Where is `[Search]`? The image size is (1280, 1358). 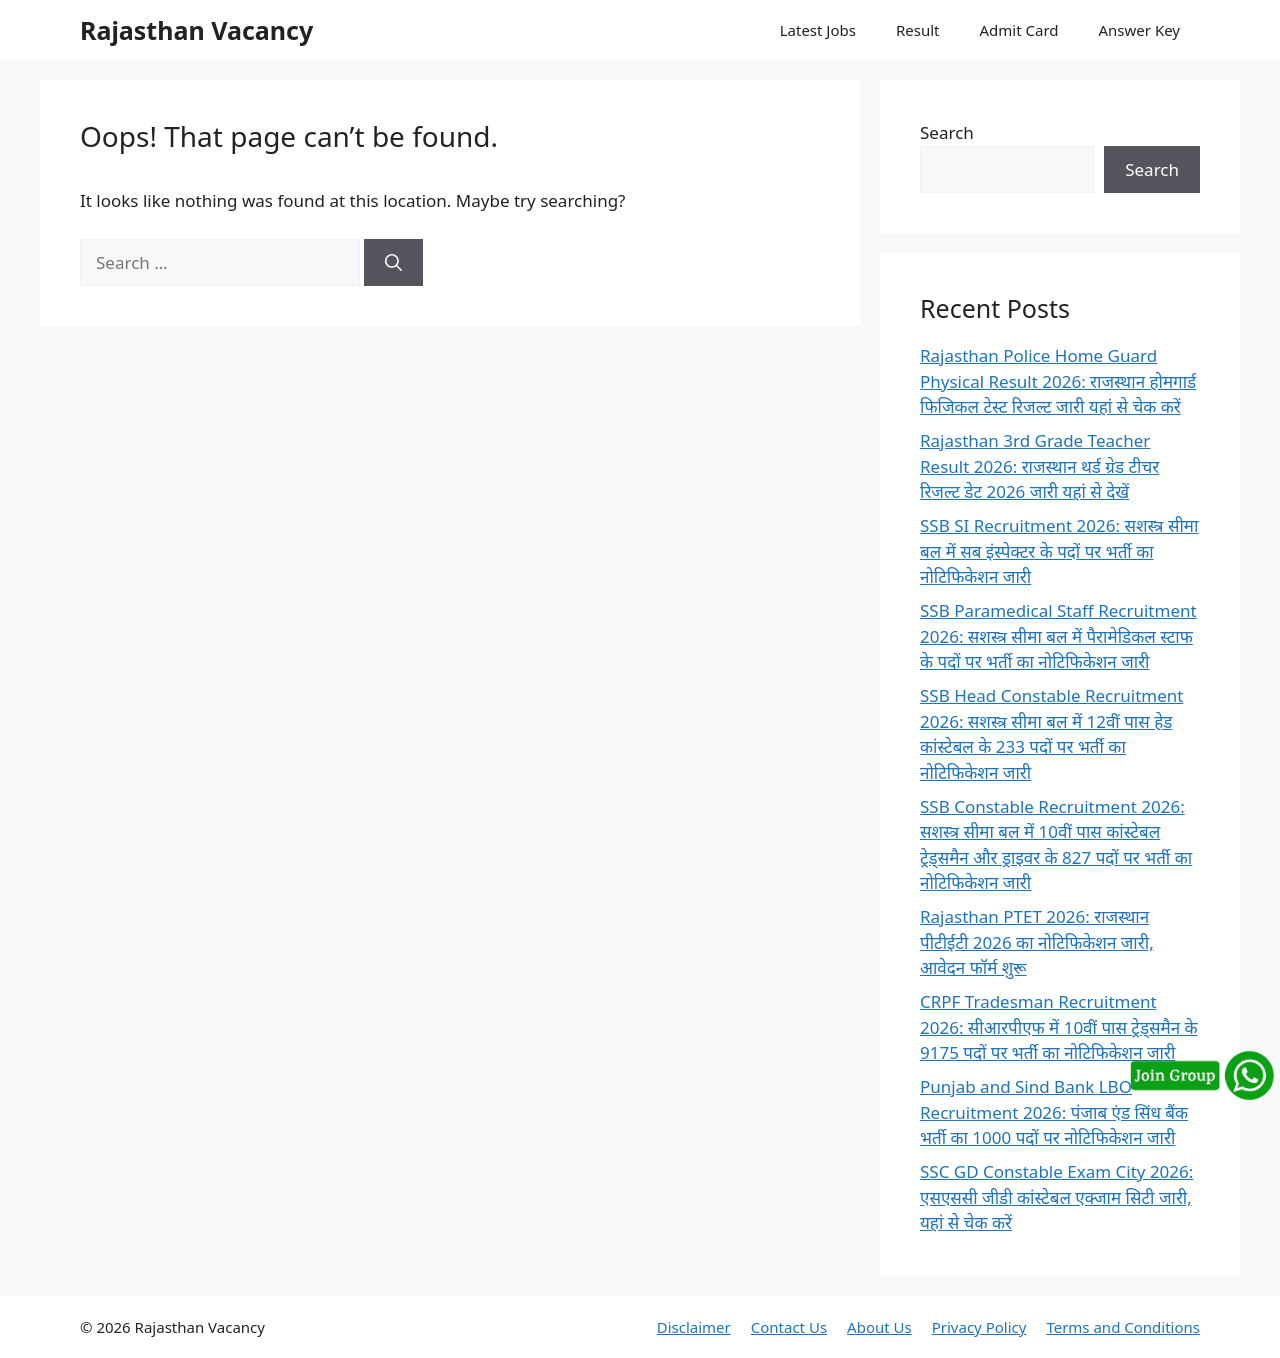
[Search] is located at coordinates (393, 263).